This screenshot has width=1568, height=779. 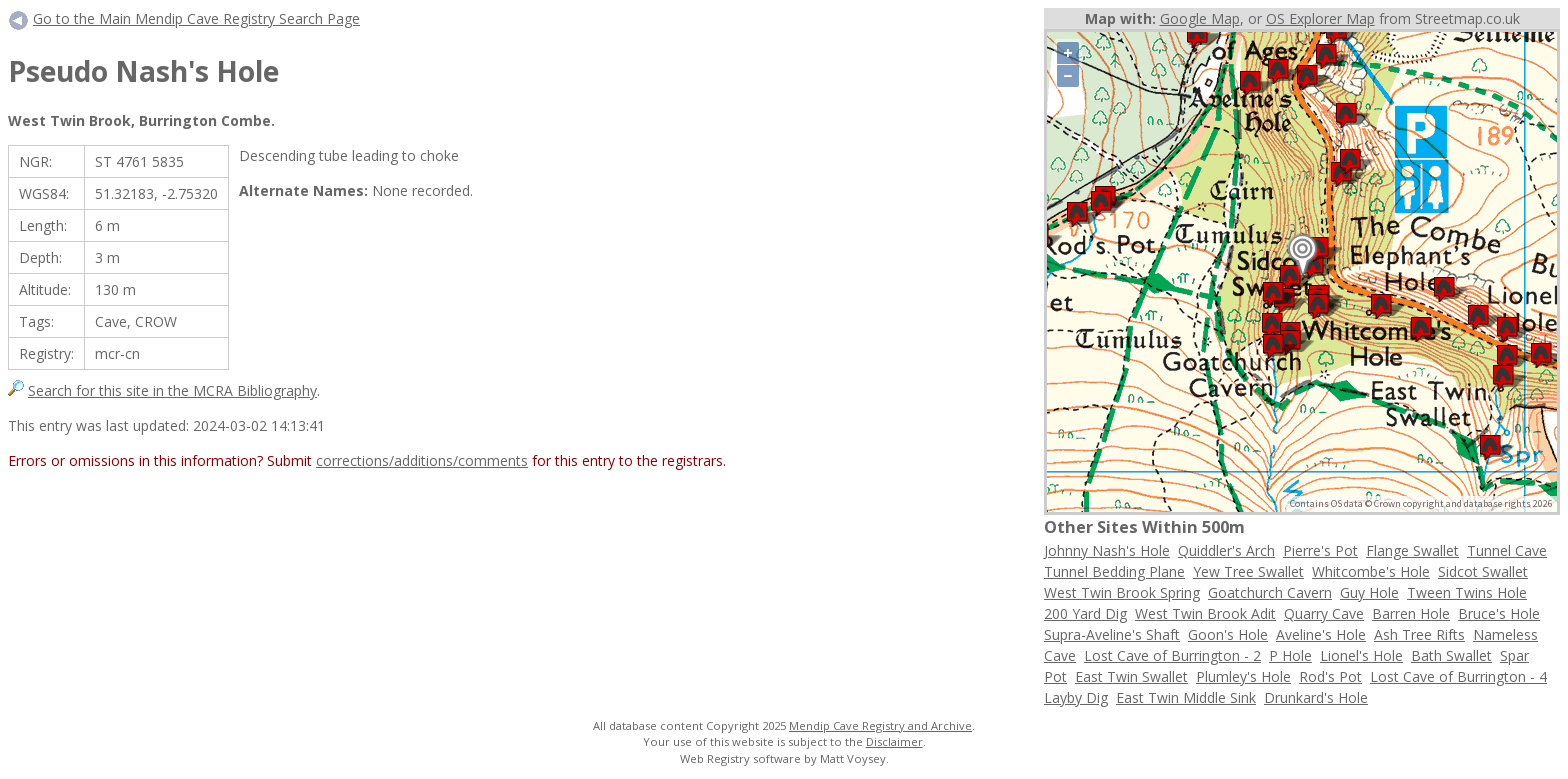 What do you see at coordinates (1458, 676) in the screenshot?
I see `Lost Cave of Burrington - 4` at bounding box center [1458, 676].